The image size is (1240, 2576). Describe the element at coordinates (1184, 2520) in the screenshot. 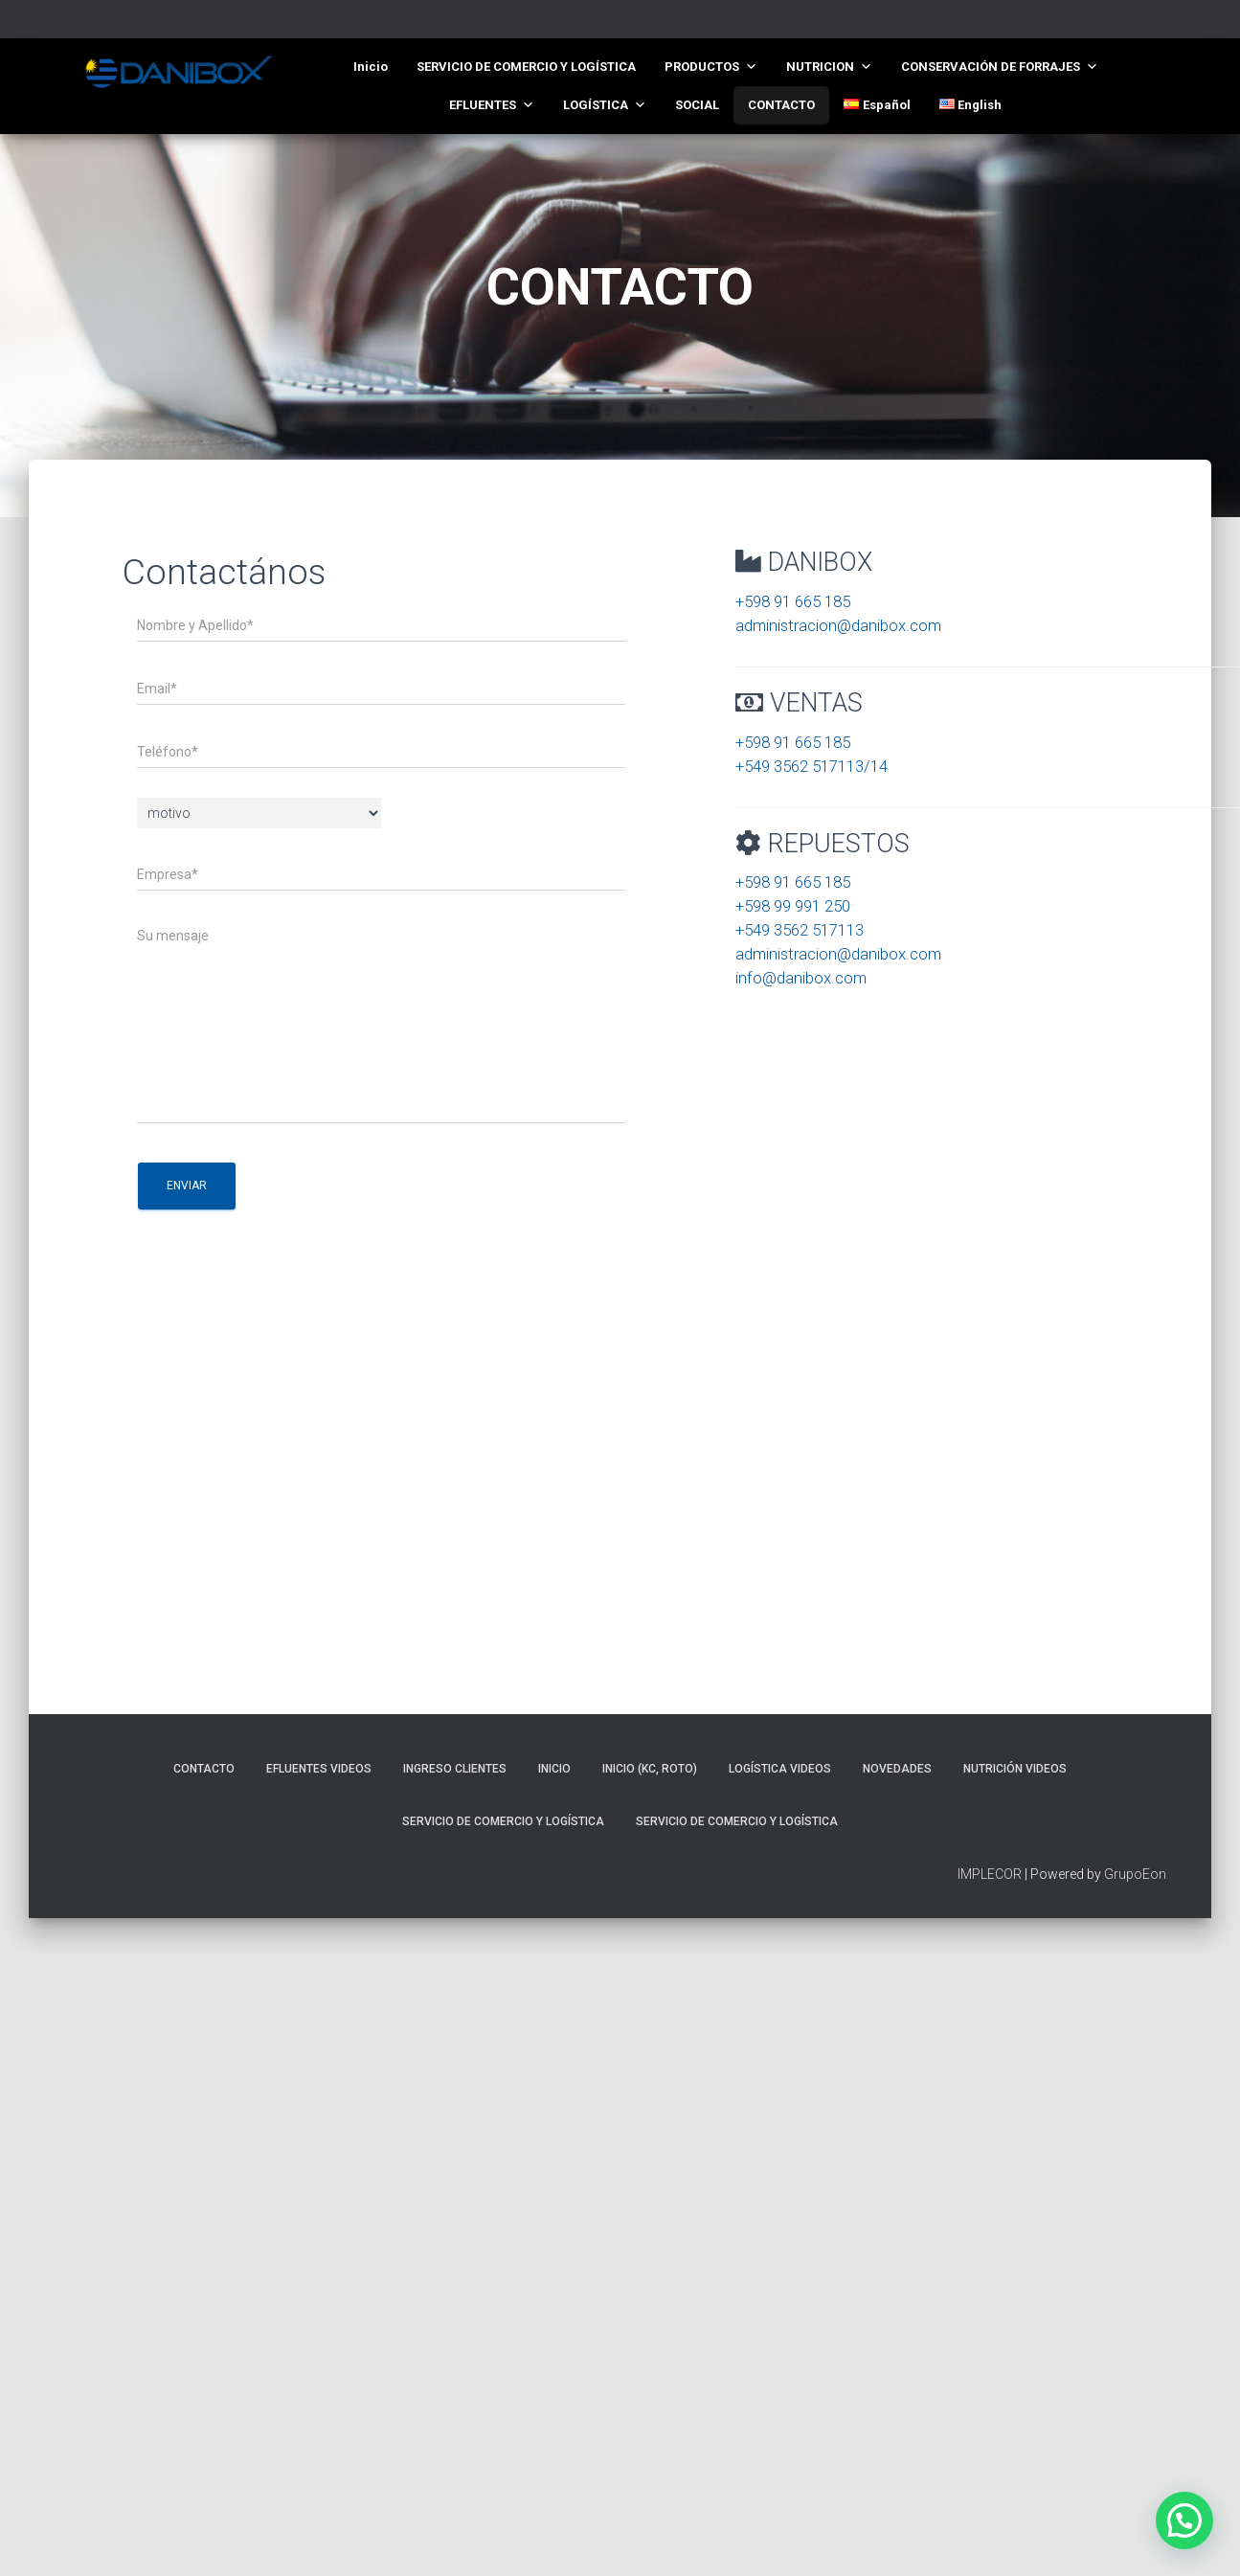

I see `[button]` at that location.